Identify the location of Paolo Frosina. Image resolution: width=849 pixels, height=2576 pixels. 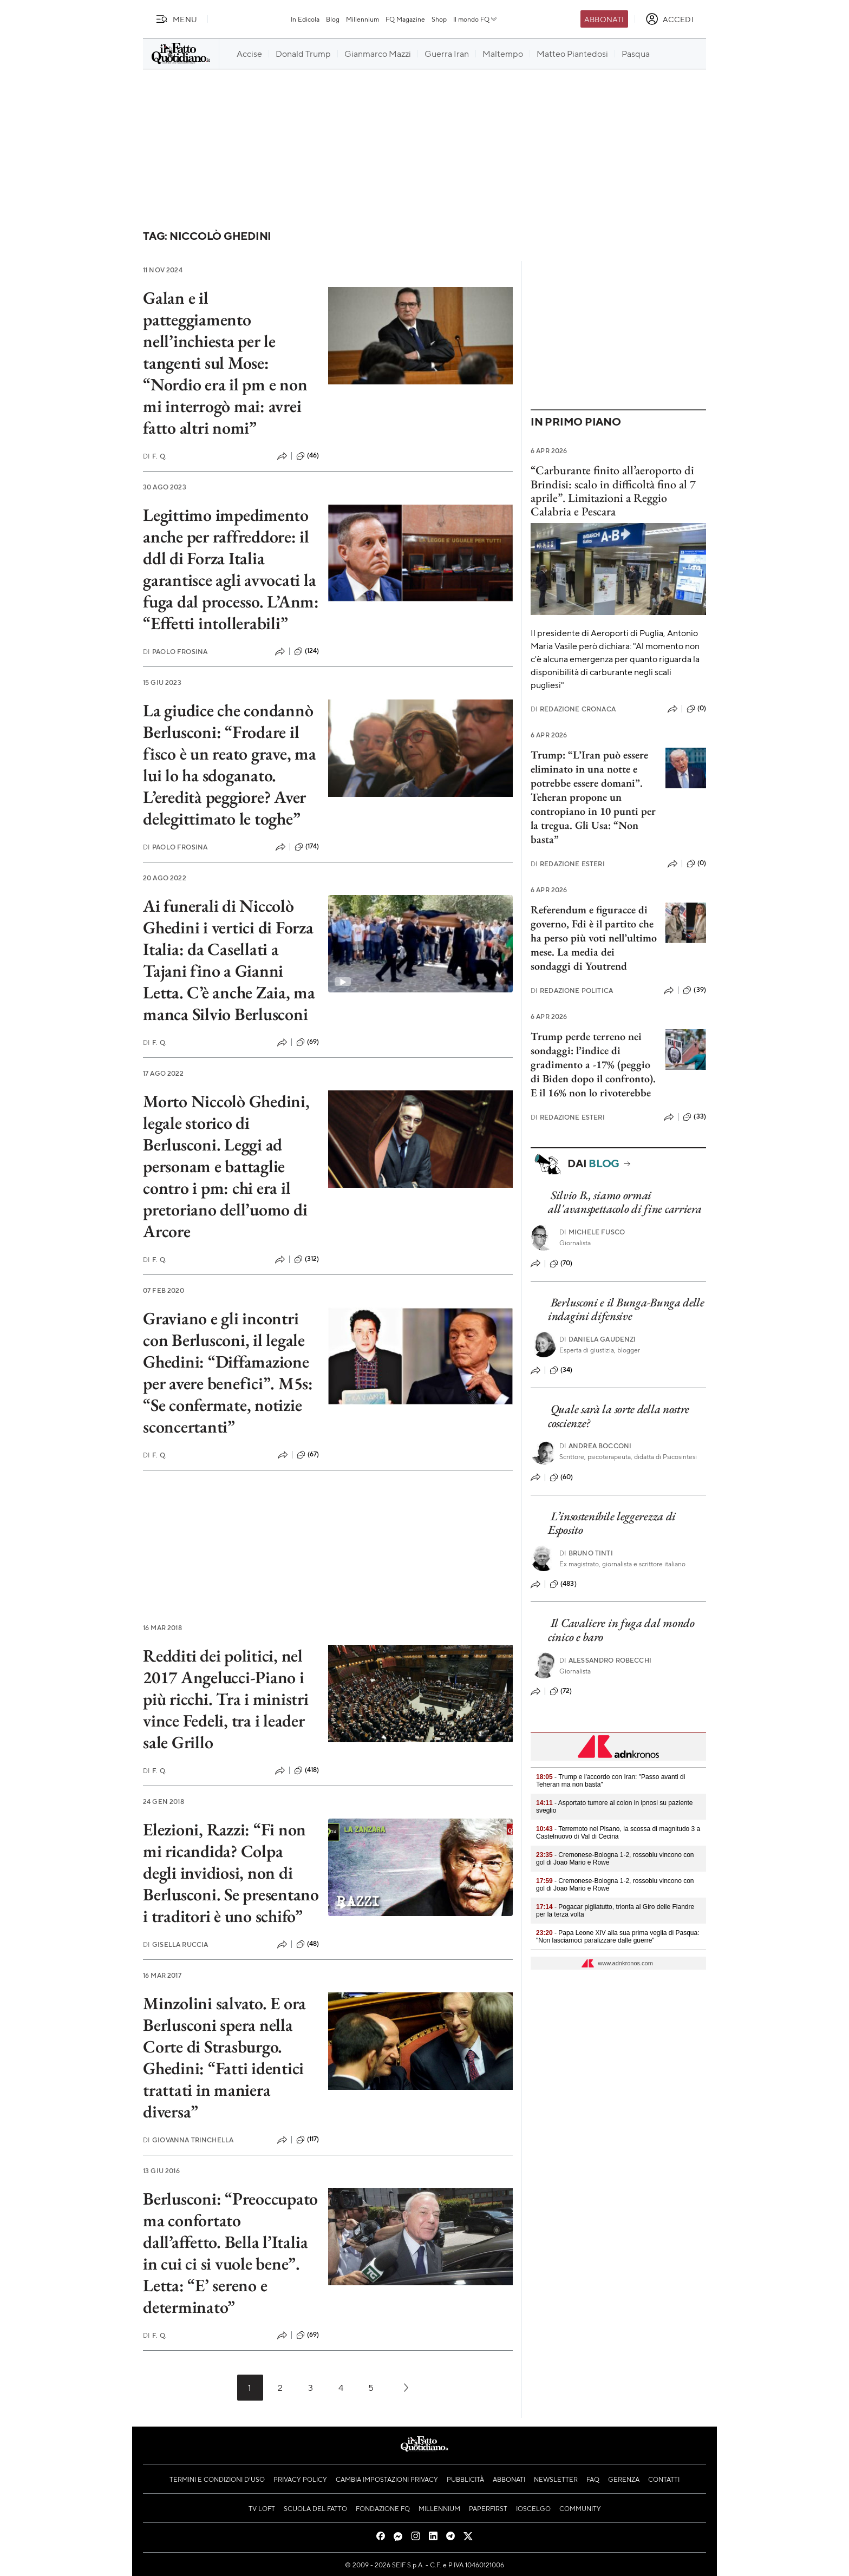
(175, 652).